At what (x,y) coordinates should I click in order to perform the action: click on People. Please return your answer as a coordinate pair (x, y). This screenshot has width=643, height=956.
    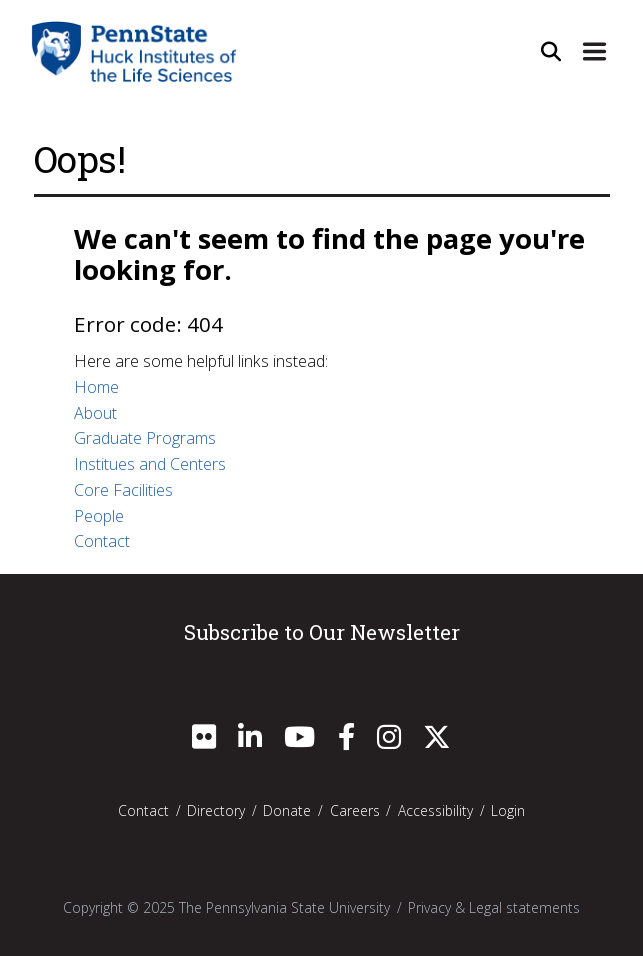
    Looking at the image, I should click on (99, 516).